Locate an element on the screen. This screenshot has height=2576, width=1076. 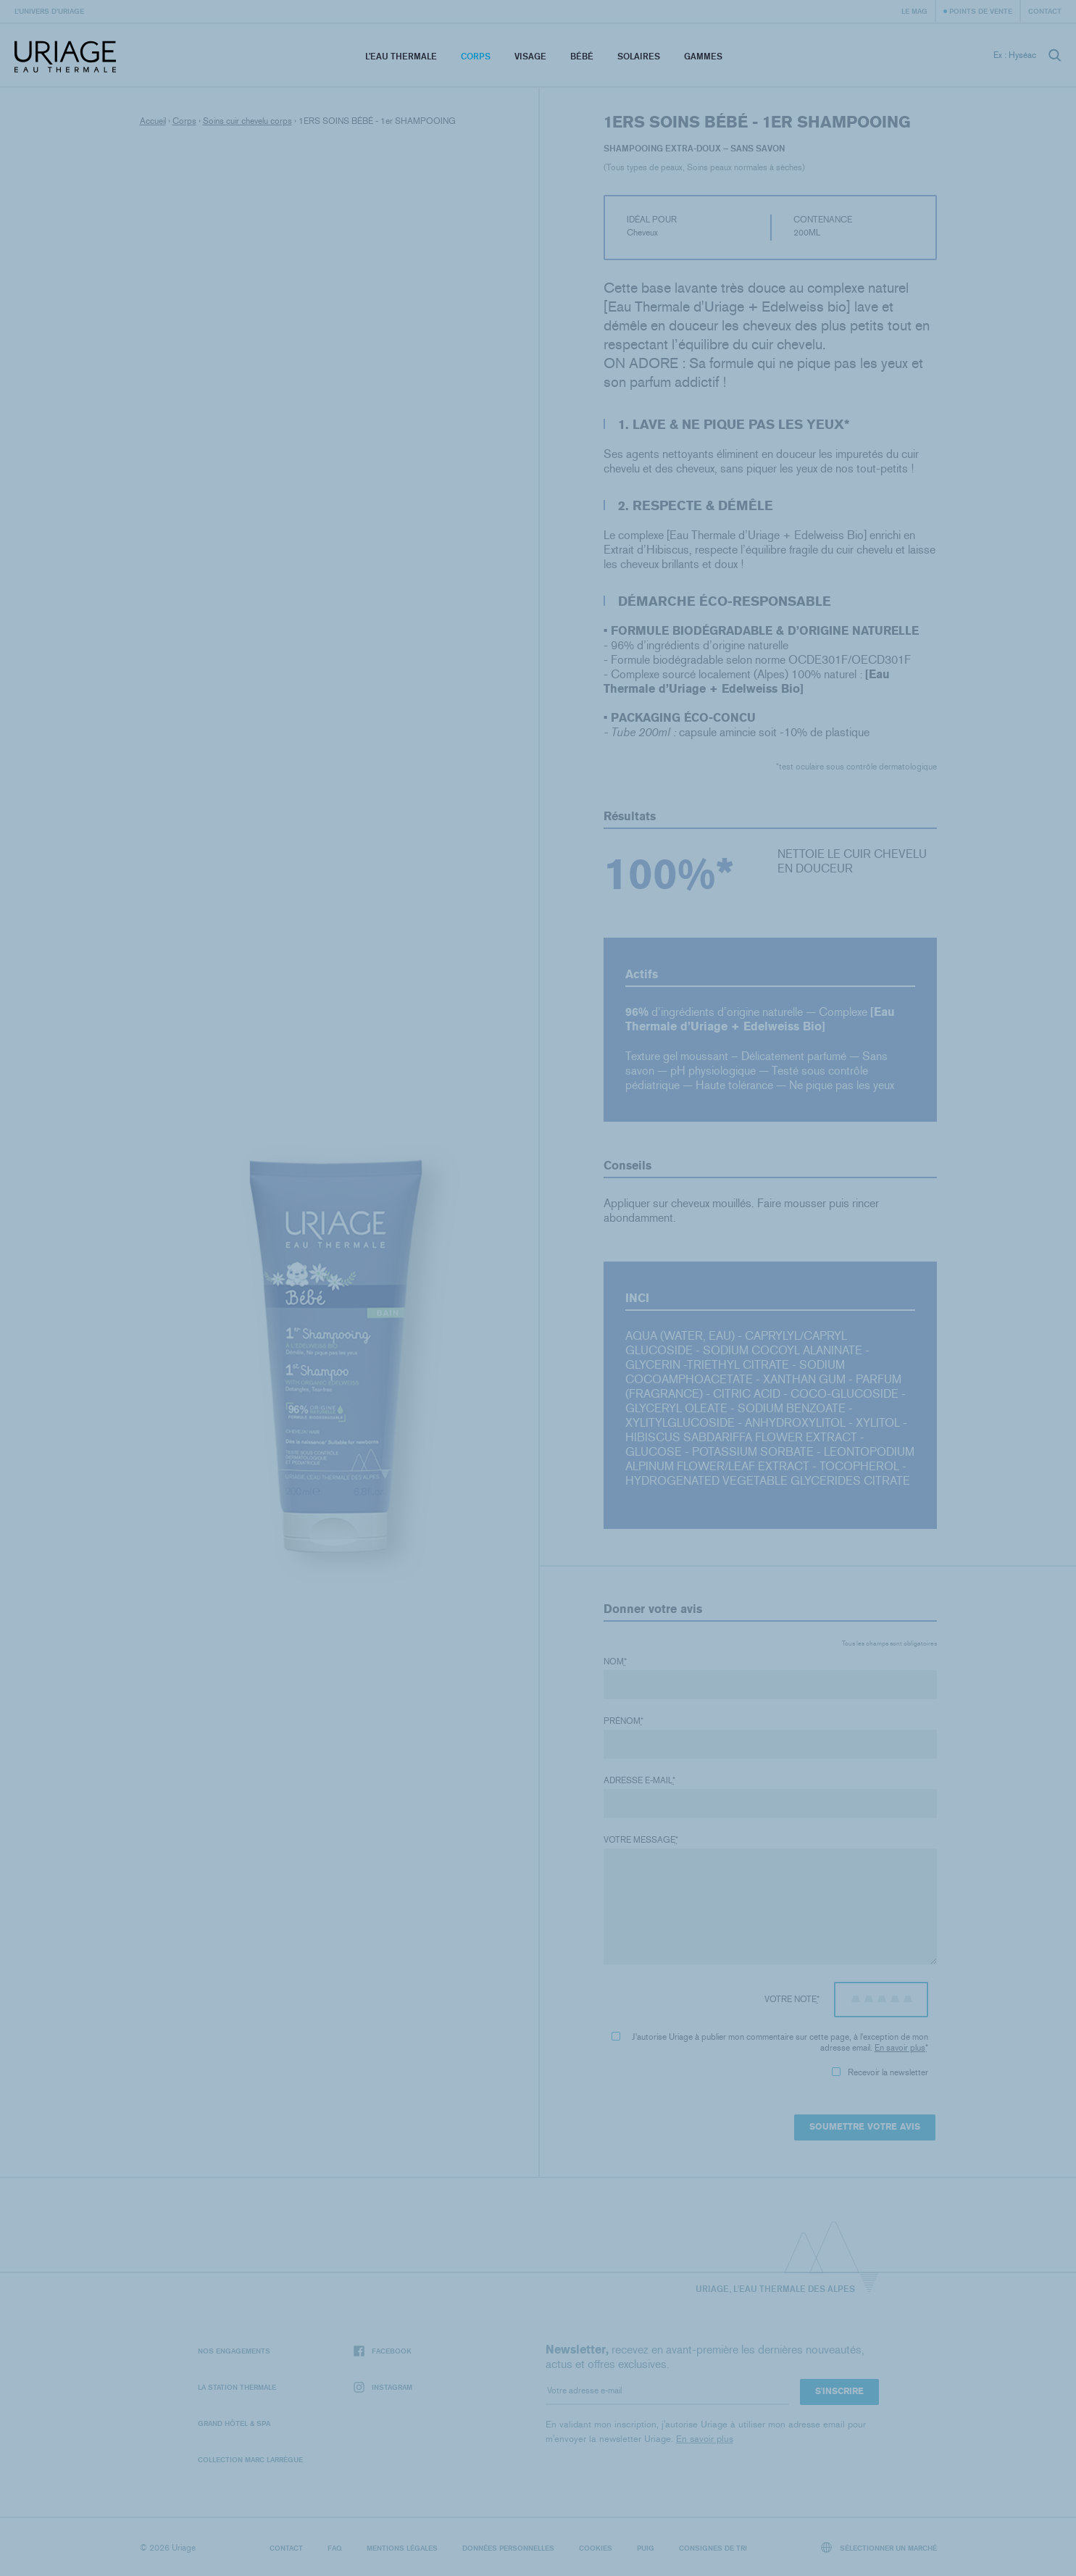
L’eau thermale is located at coordinates (401, 56).